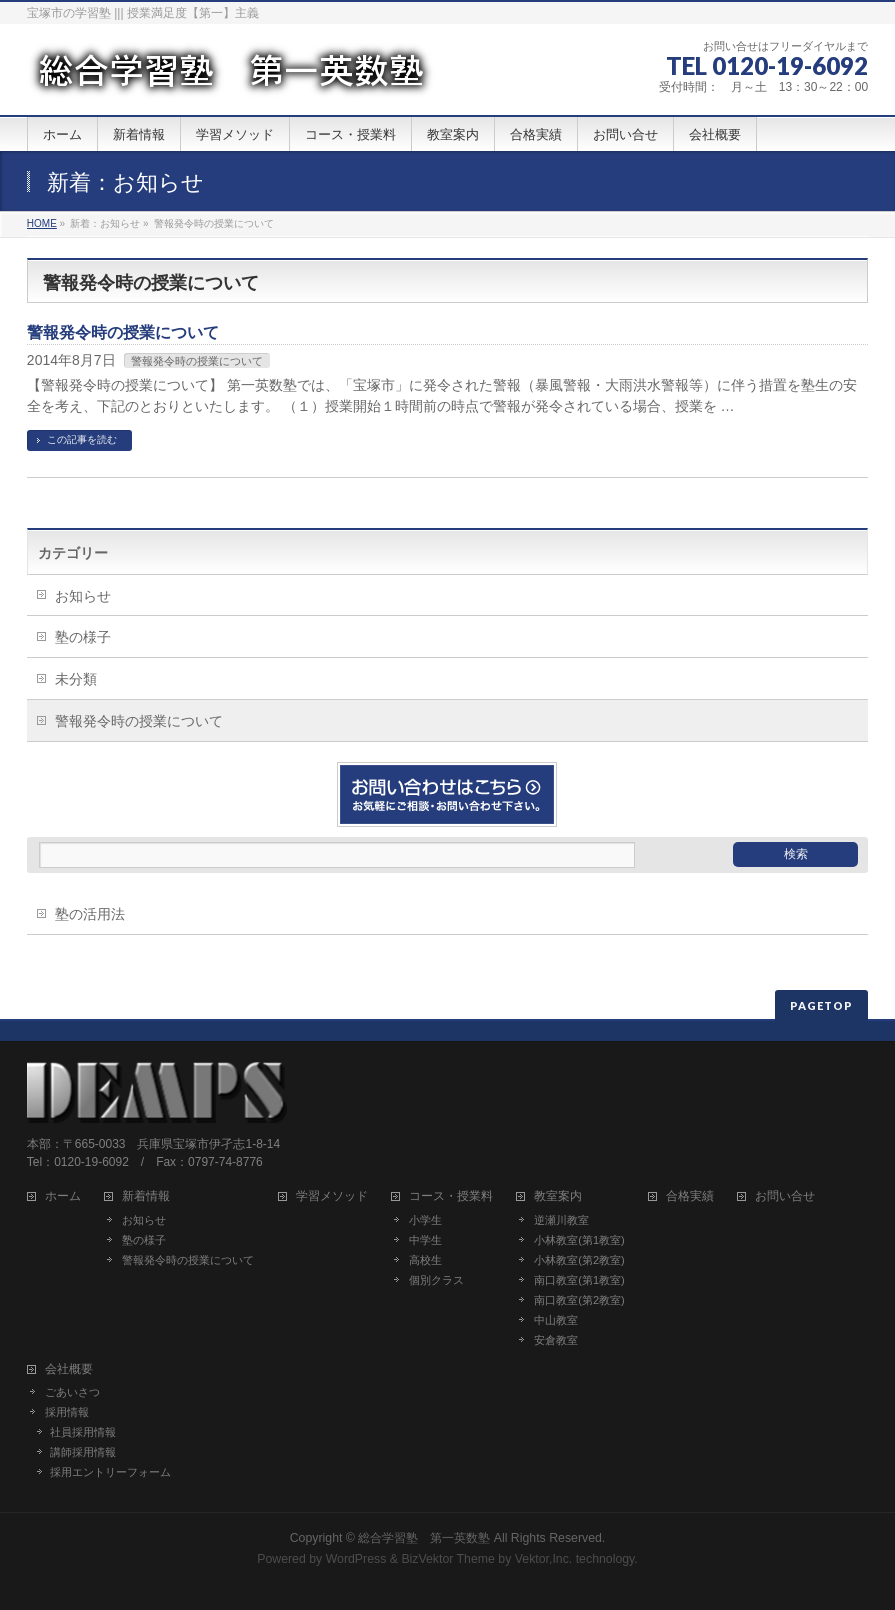 The height and width of the screenshot is (1610, 895). Describe the element at coordinates (556, 1340) in the screenshot. I see `安倉教室` at that location.